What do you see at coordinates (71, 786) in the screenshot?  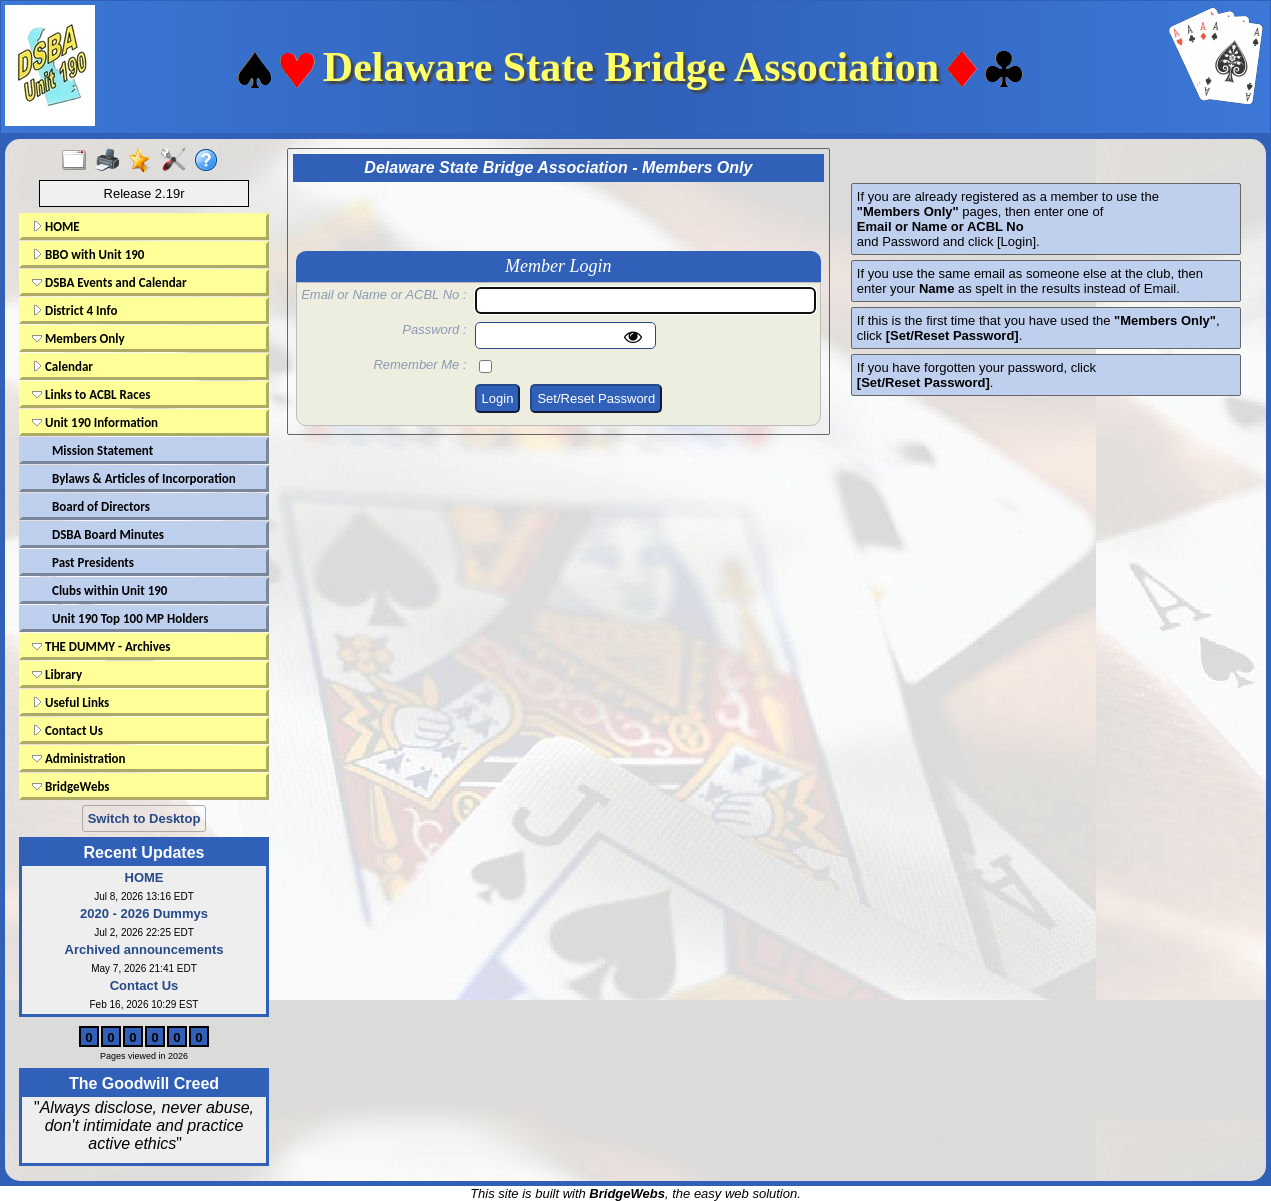 I see `BridgeWebs` at bounding box center [71, 786].